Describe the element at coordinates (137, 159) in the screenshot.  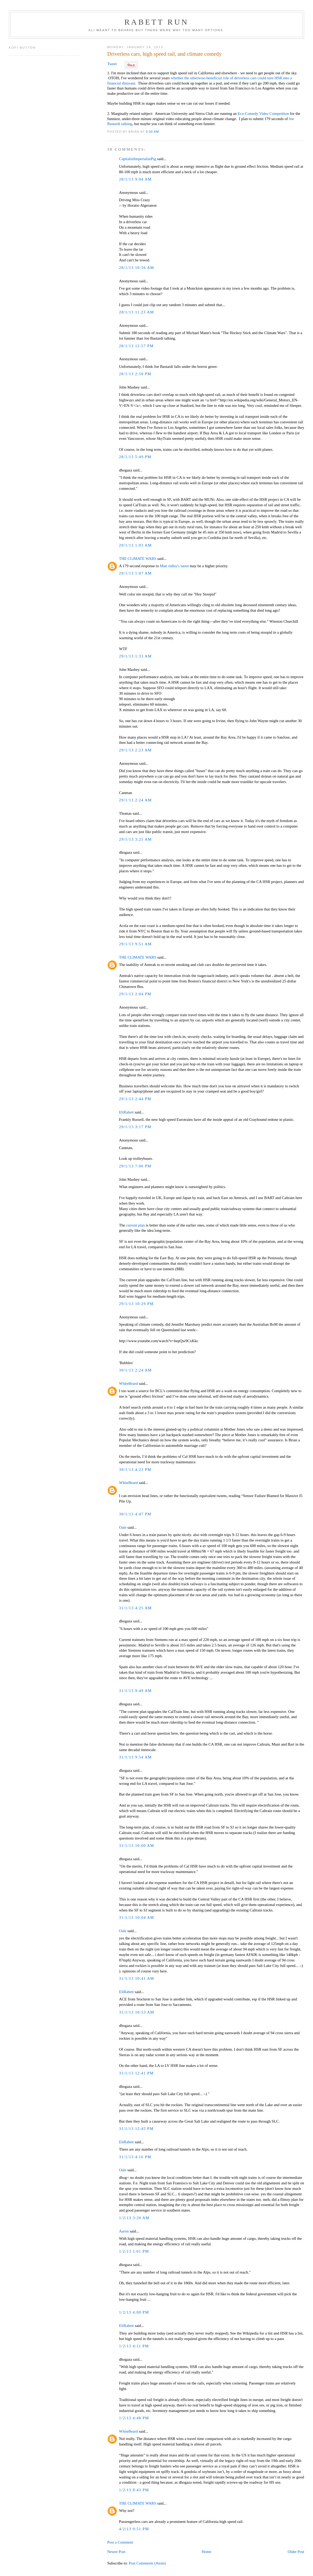
I see `CapitalistImperialistPig` at that location.